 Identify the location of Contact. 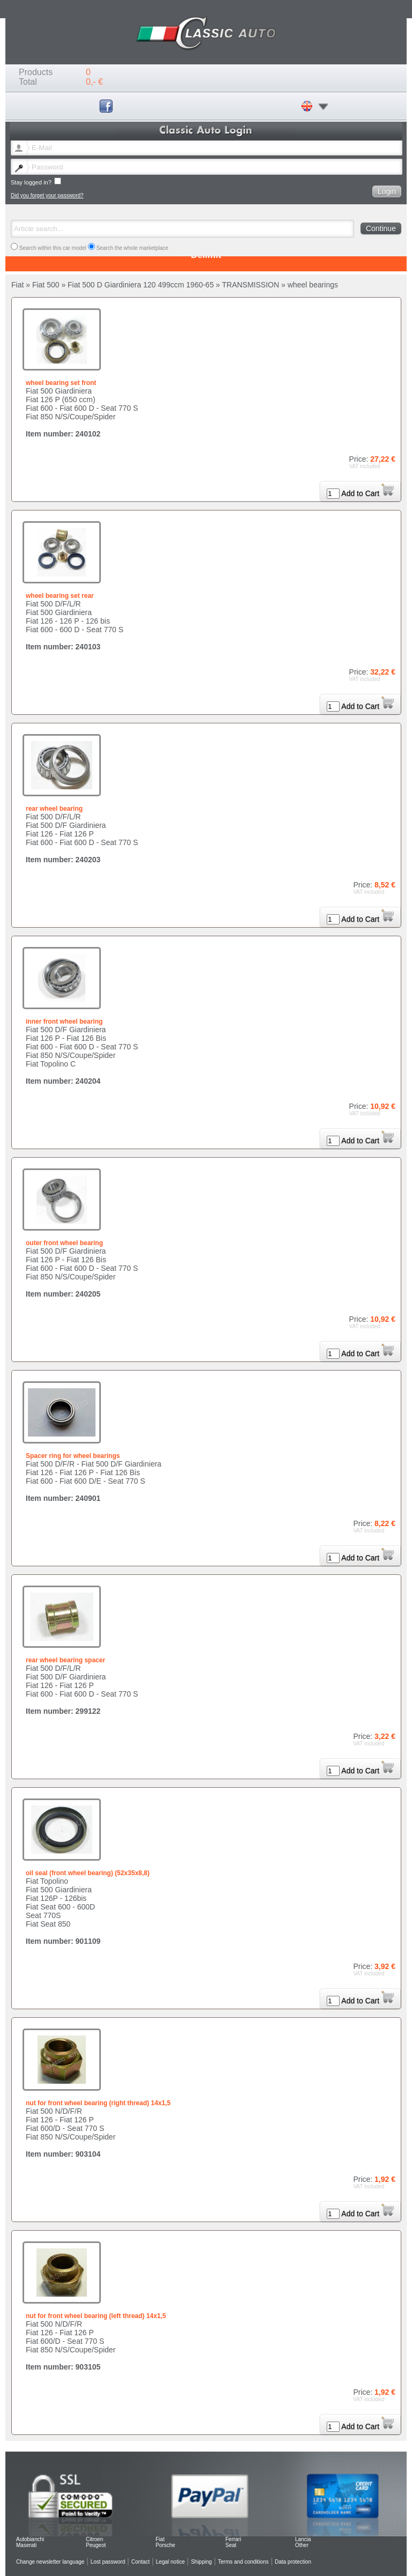
(140, 2562).